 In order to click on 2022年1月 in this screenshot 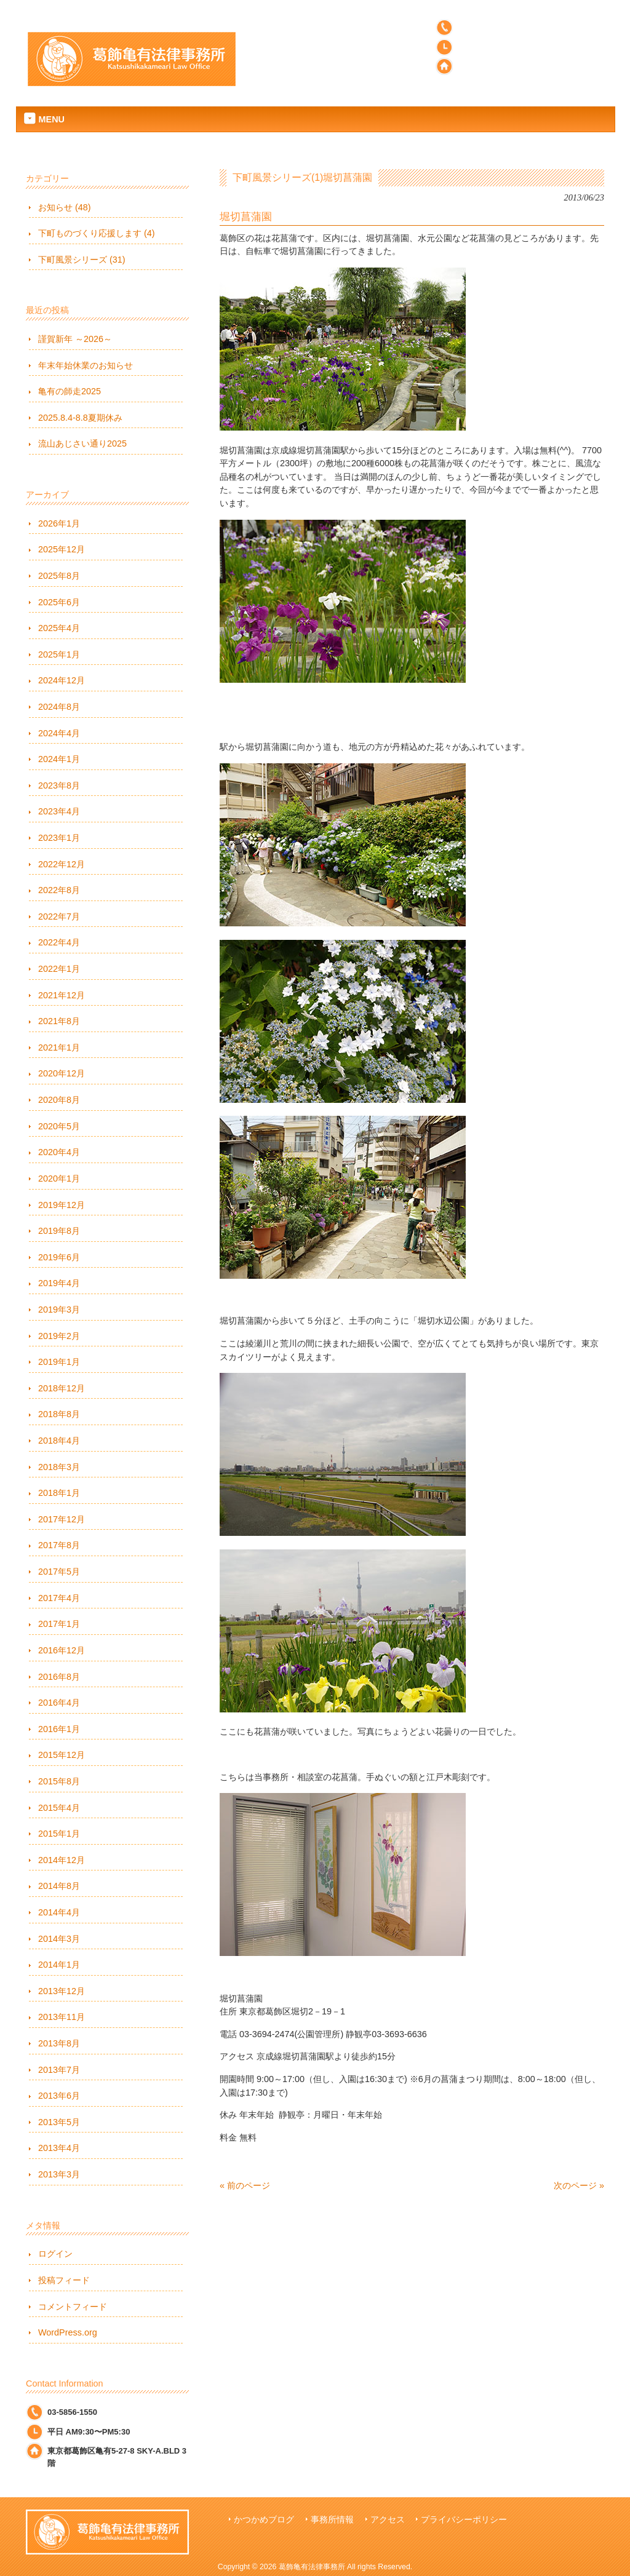, I will do `click(59, 969)`.